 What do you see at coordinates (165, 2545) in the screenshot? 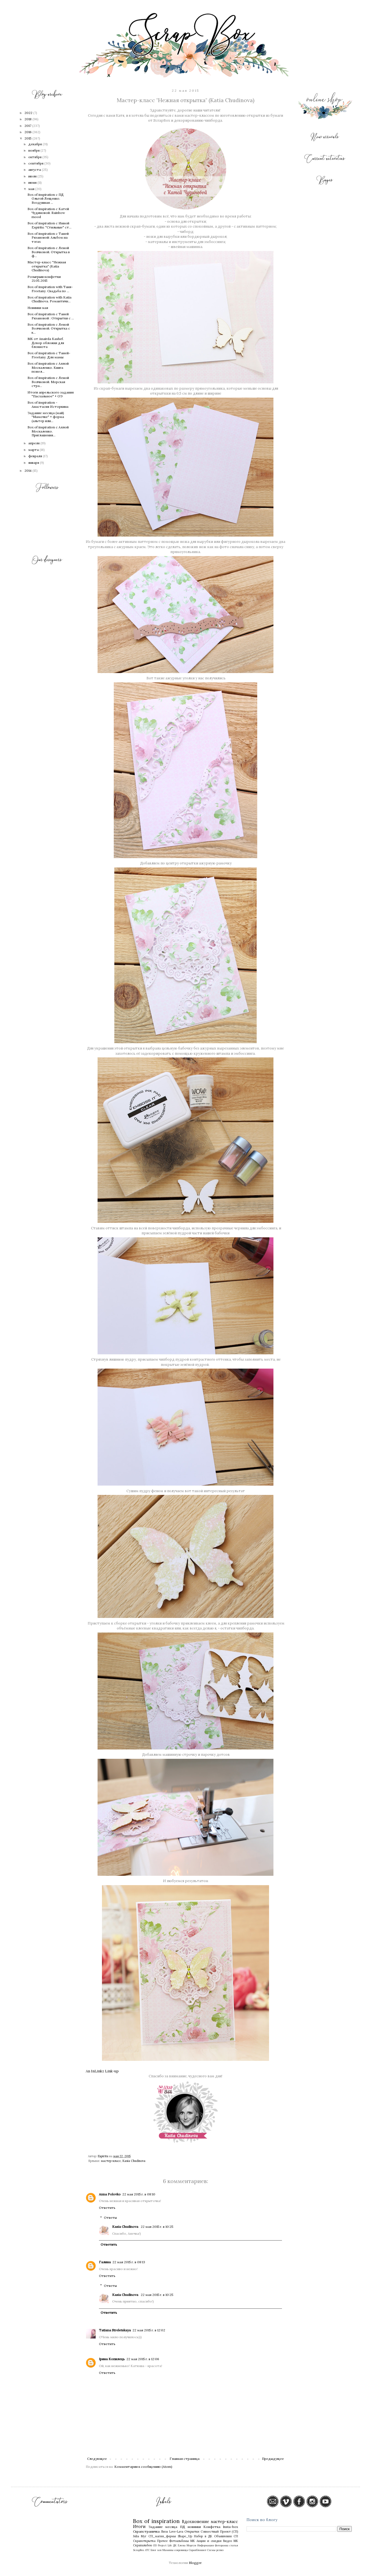
I see `Project Life` at bounding box center [165, 2545].